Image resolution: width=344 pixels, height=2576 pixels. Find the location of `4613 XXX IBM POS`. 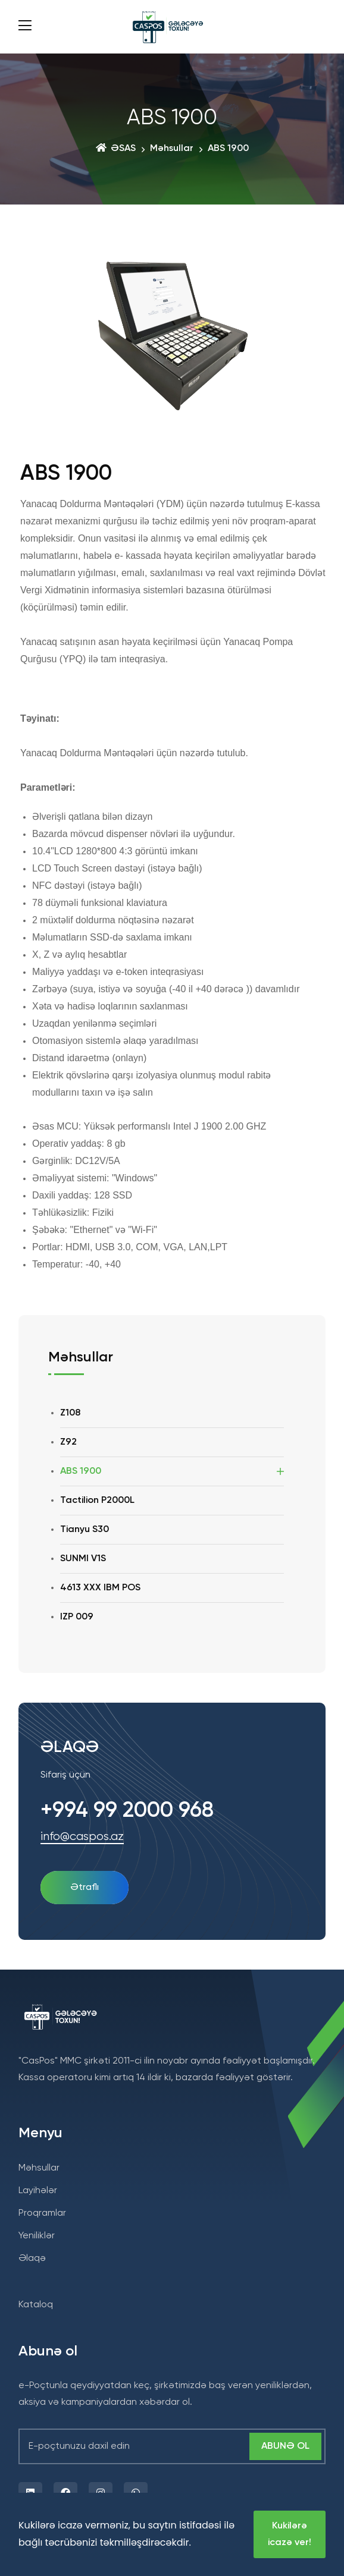

4613 XXX IBM POS is located at coordinates (100, 1588).